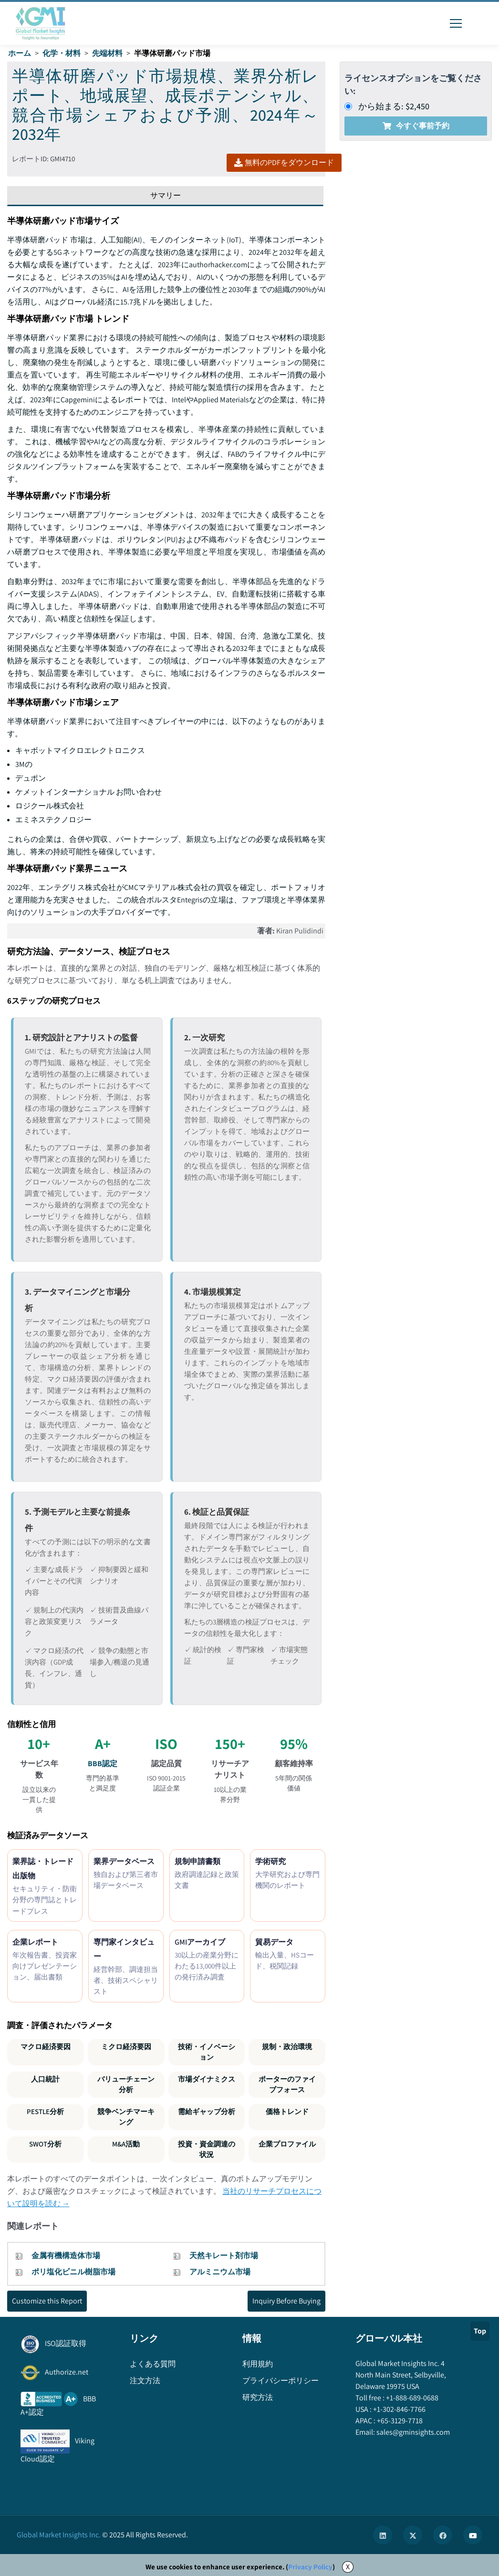  I want to click on 金属有機構造体市場, so click(65, 2256).